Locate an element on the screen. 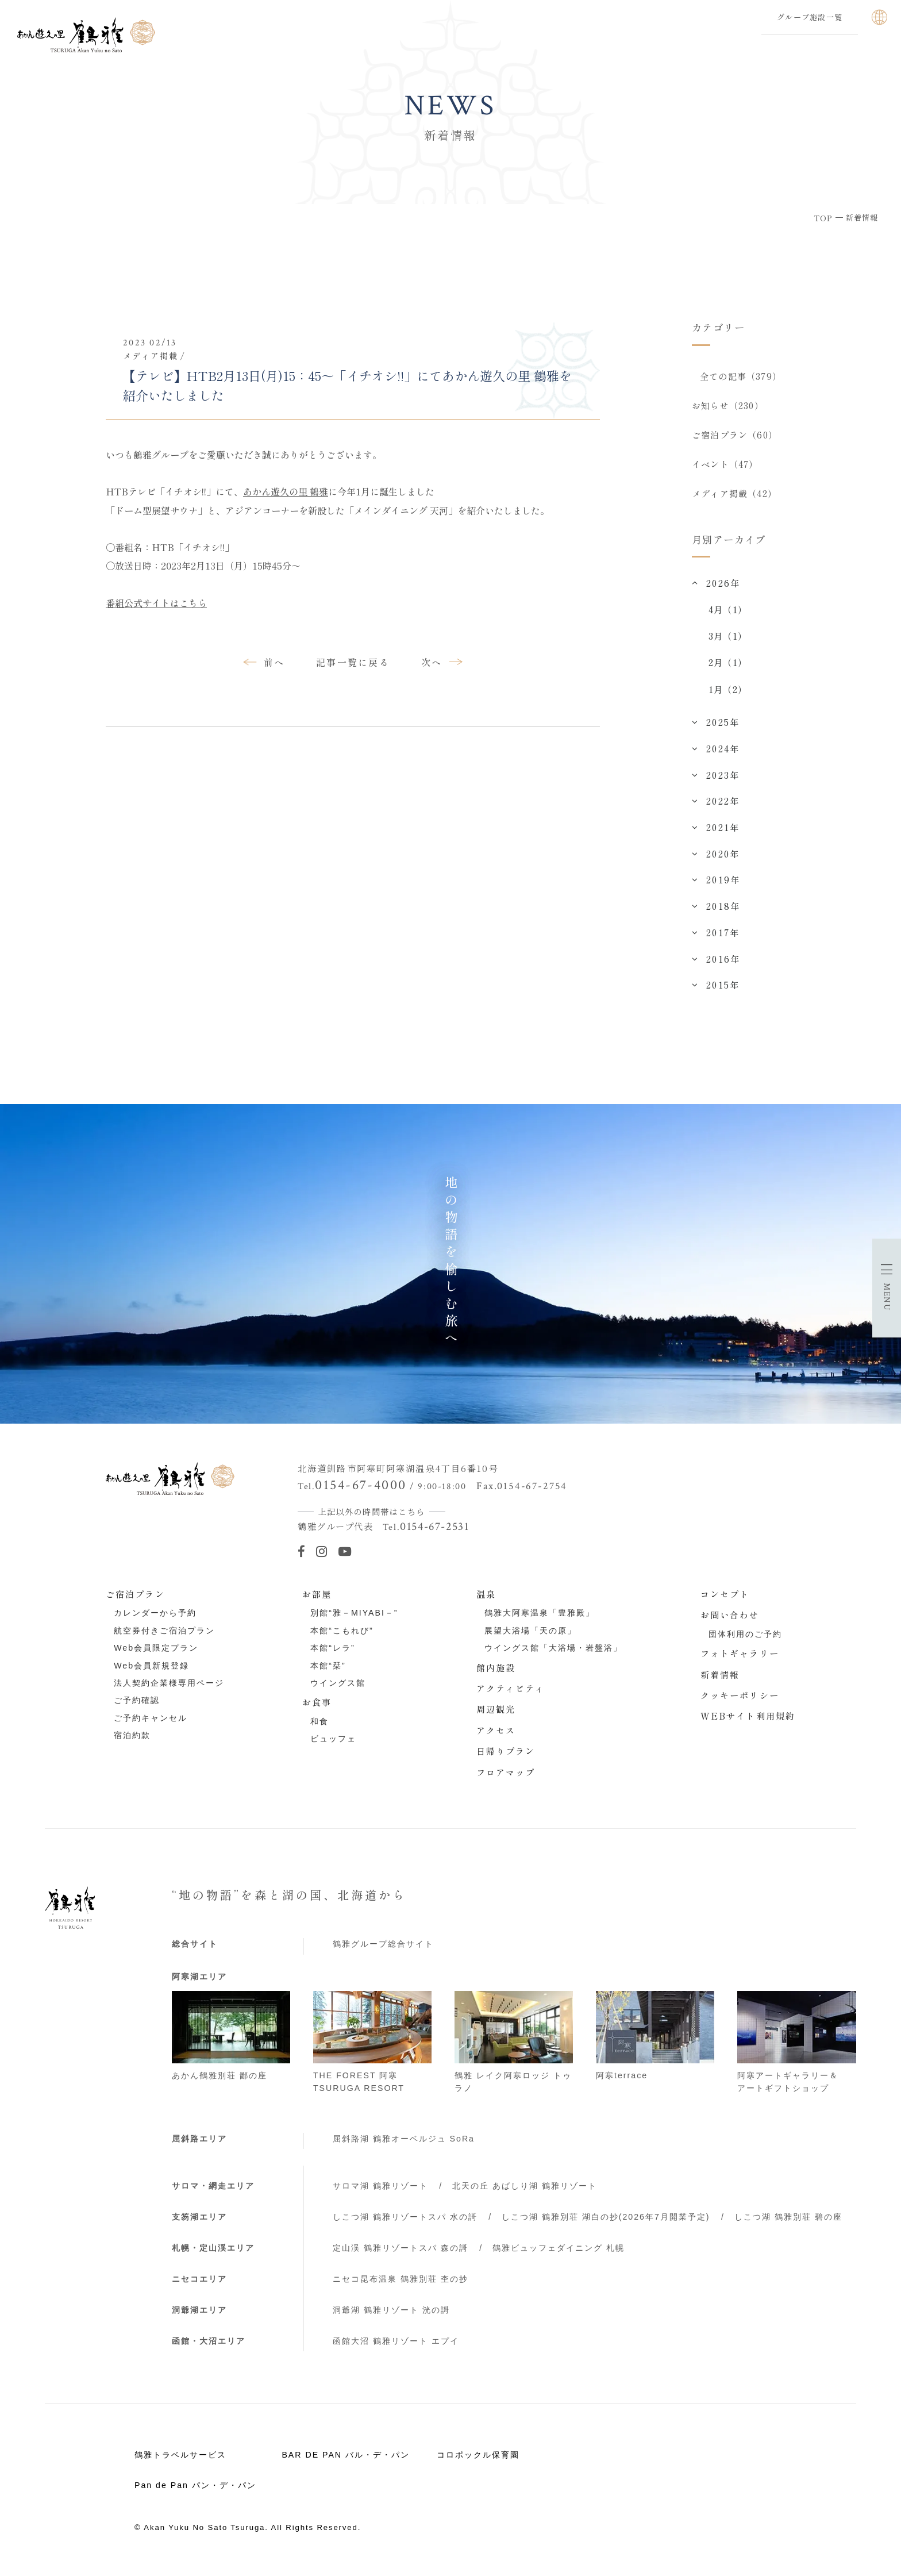  ご予約キャンセル is located at coordinates (150, 1726).